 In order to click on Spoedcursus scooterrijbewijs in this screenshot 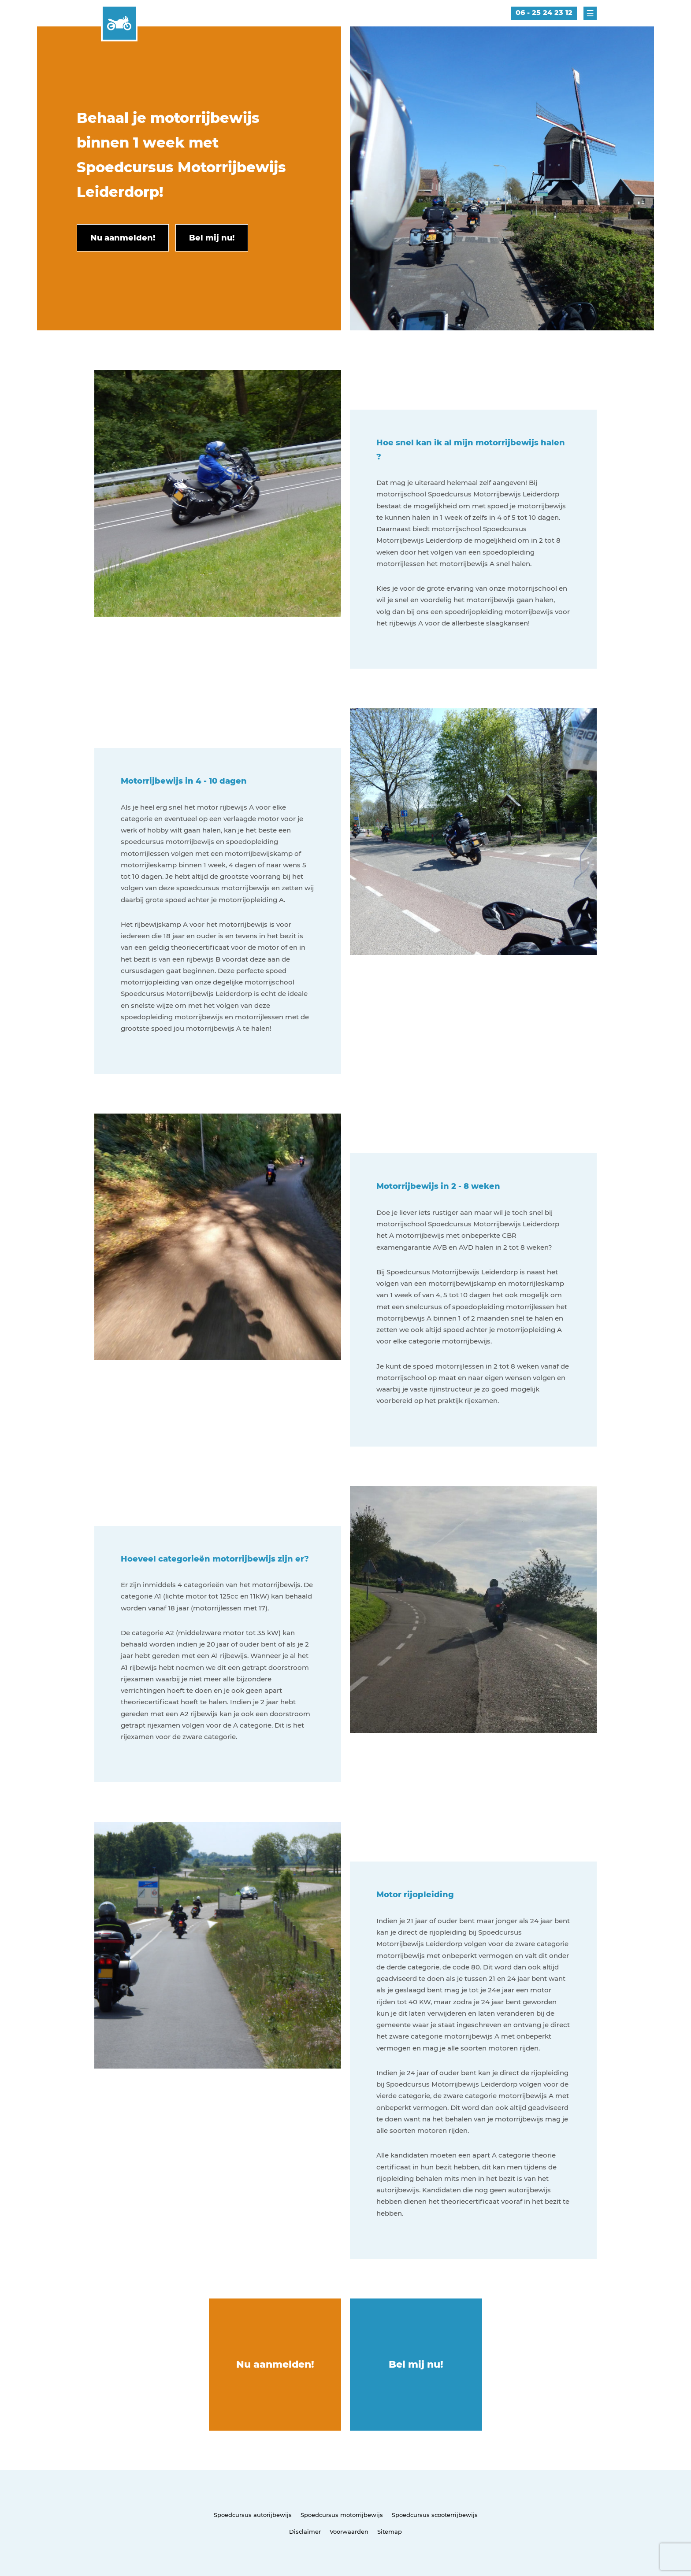, I will do `click(435, 2514)`.